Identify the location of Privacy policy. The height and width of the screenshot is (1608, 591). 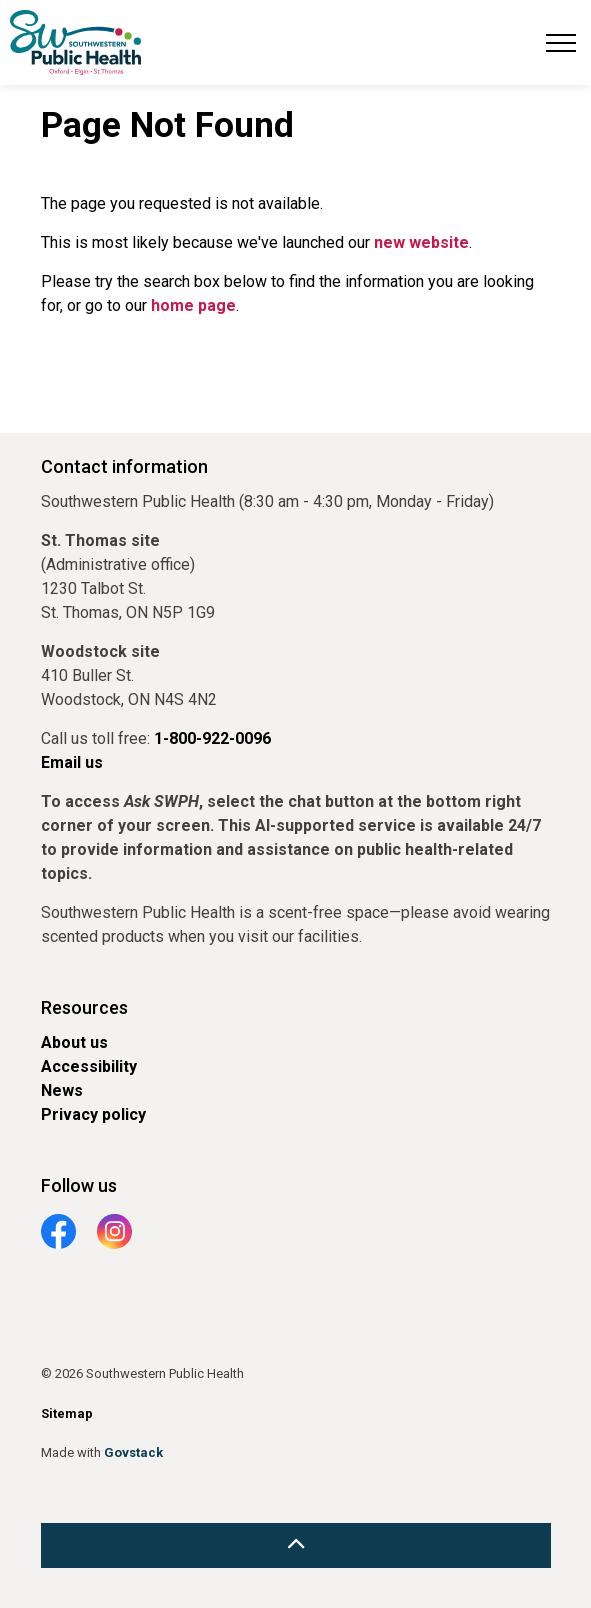
(93, 1114).